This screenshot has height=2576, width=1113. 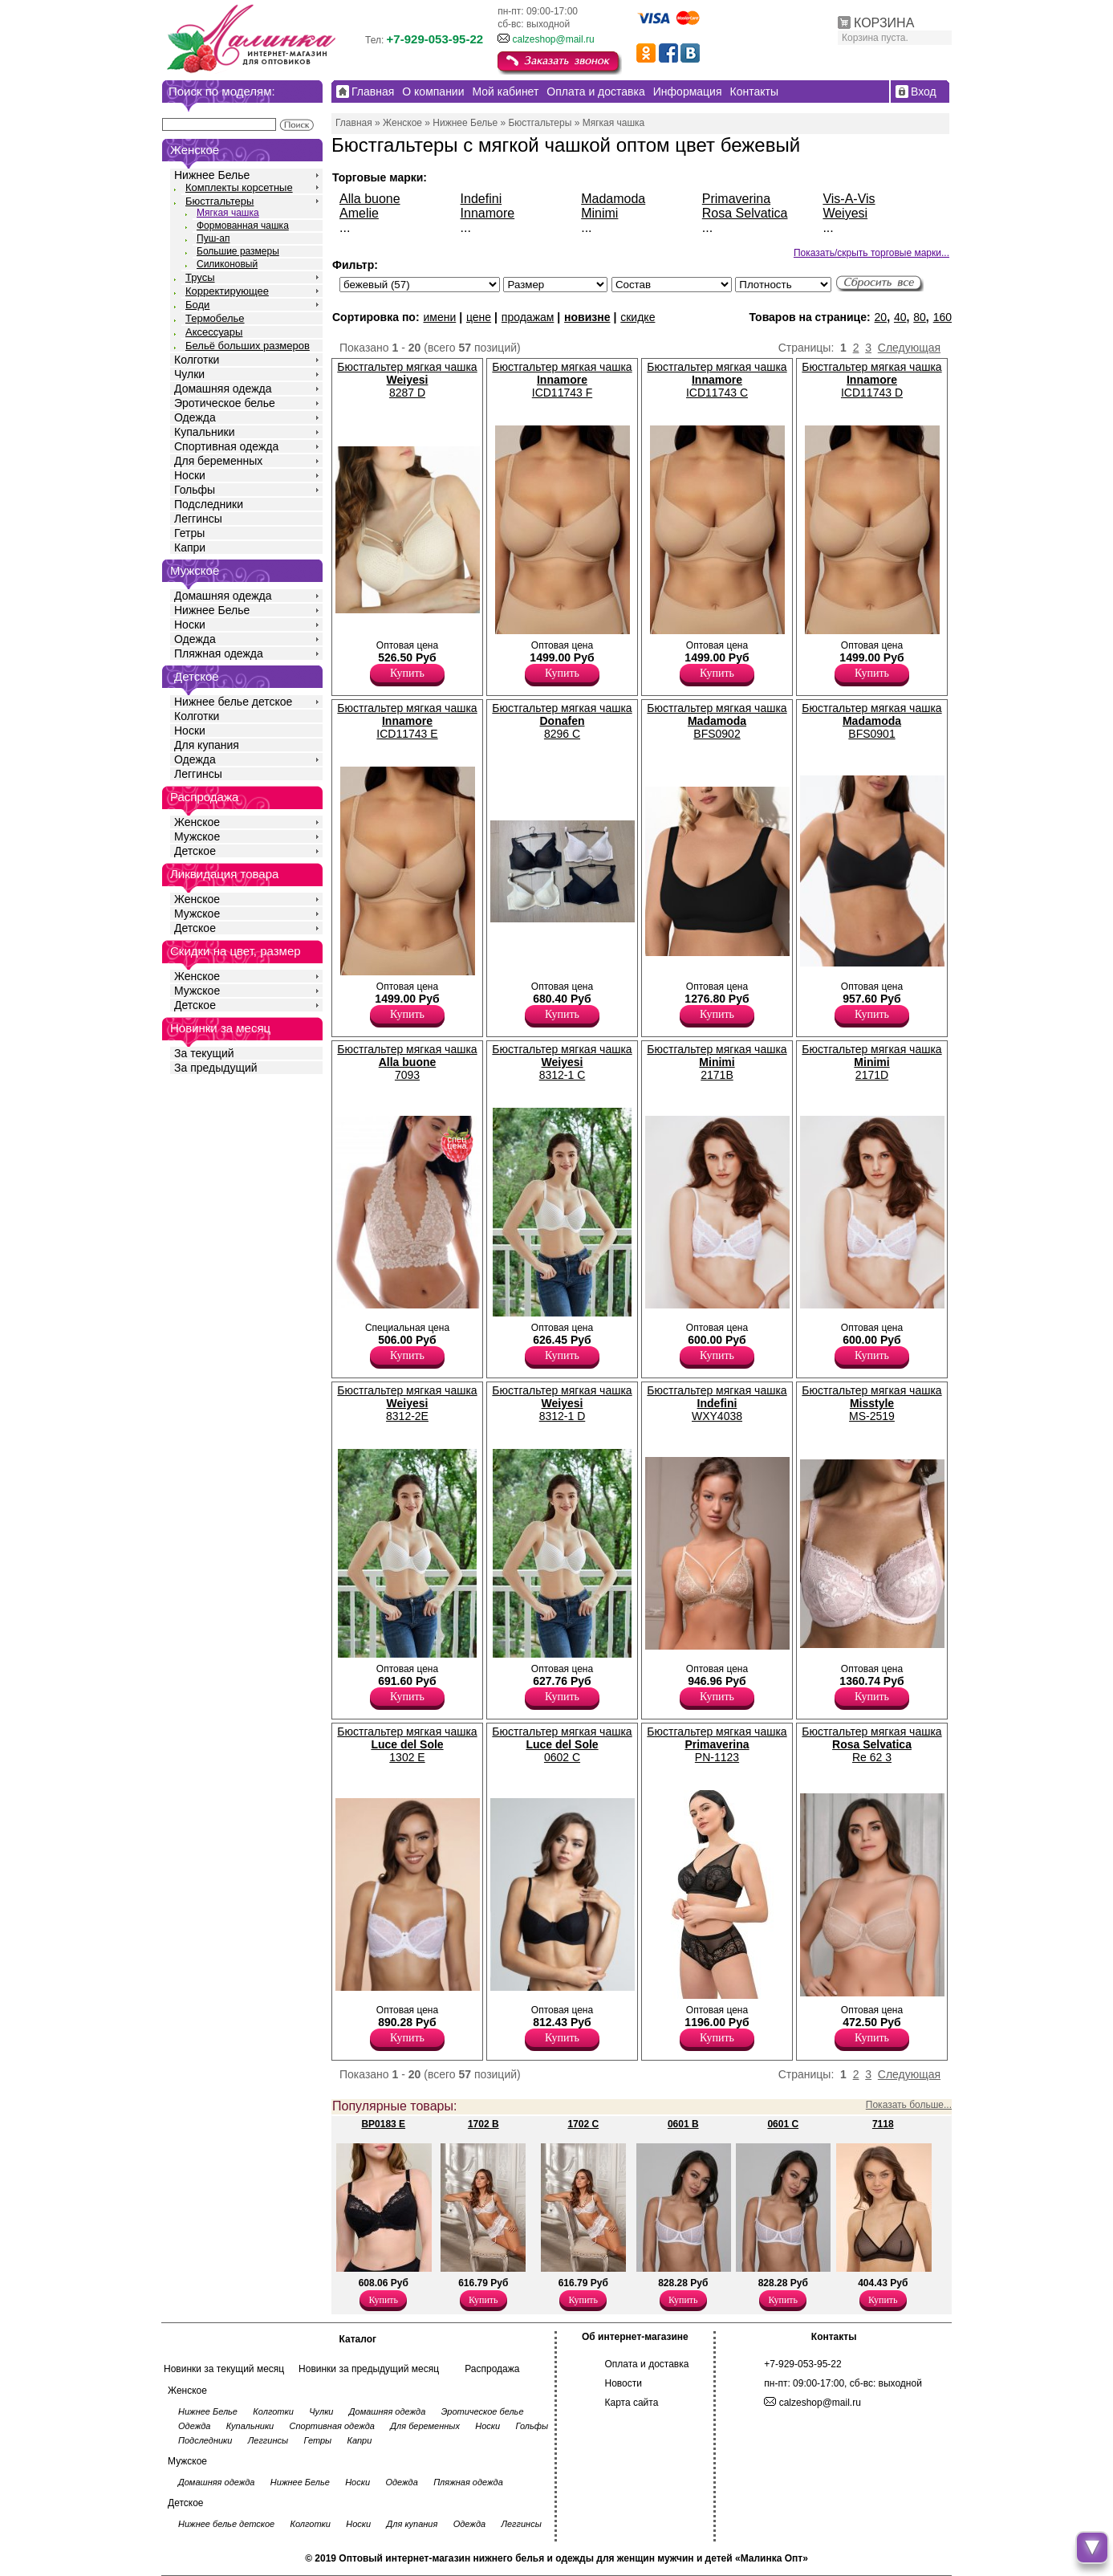 I want to click on Купить, so click(x=407, y=673).